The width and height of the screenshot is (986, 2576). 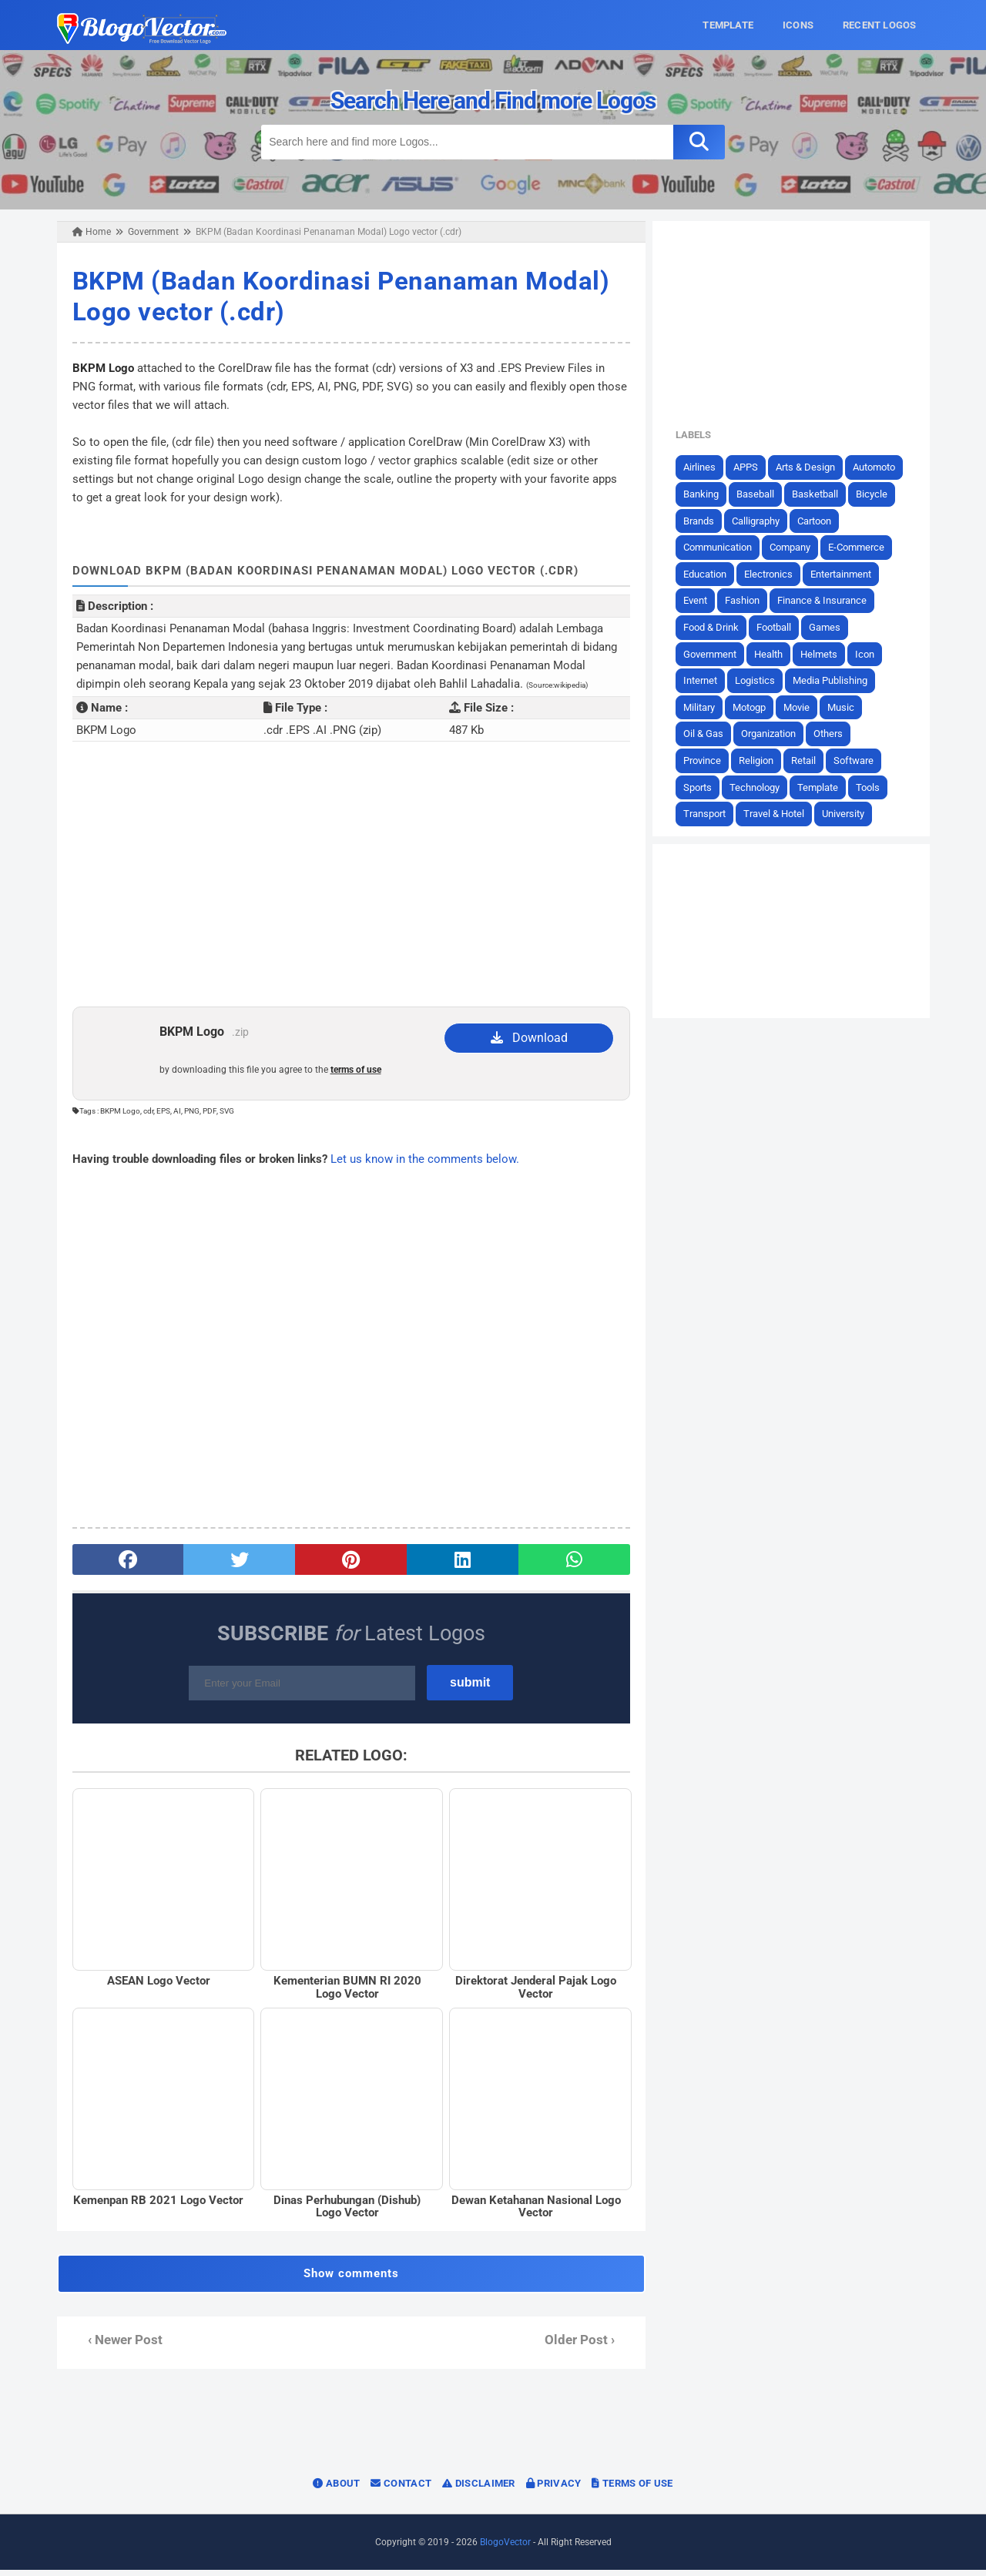 What do you see at coordinates (118, 2346) in the screenshot?
I see `‹ Newer Post` at bounding box center [118, 2346].